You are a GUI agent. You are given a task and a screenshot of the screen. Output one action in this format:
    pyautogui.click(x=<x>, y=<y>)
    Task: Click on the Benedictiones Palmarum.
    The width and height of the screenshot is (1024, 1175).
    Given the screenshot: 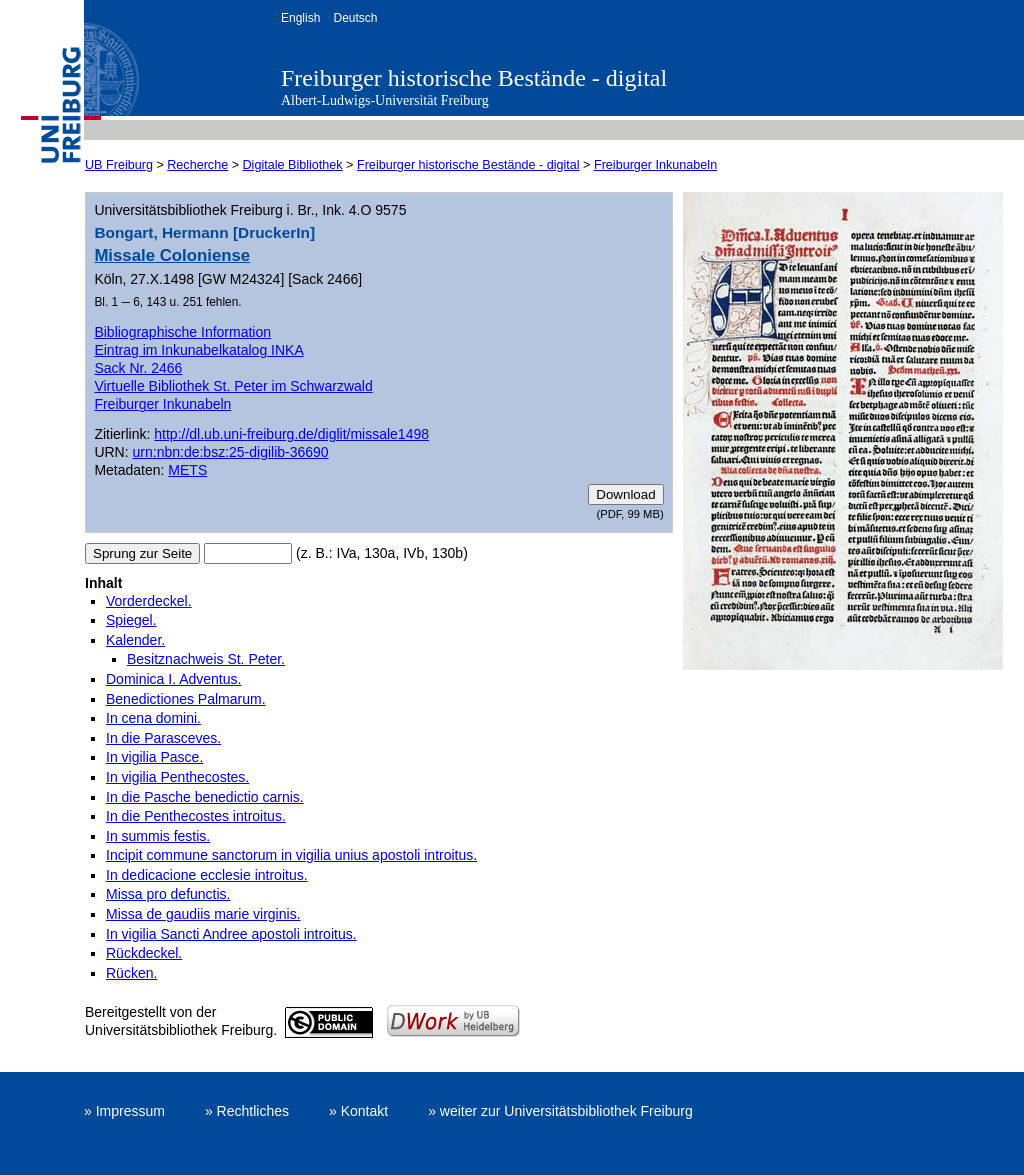 What is the action you would take?
    pyautogui.click(x=186, y=699)
    